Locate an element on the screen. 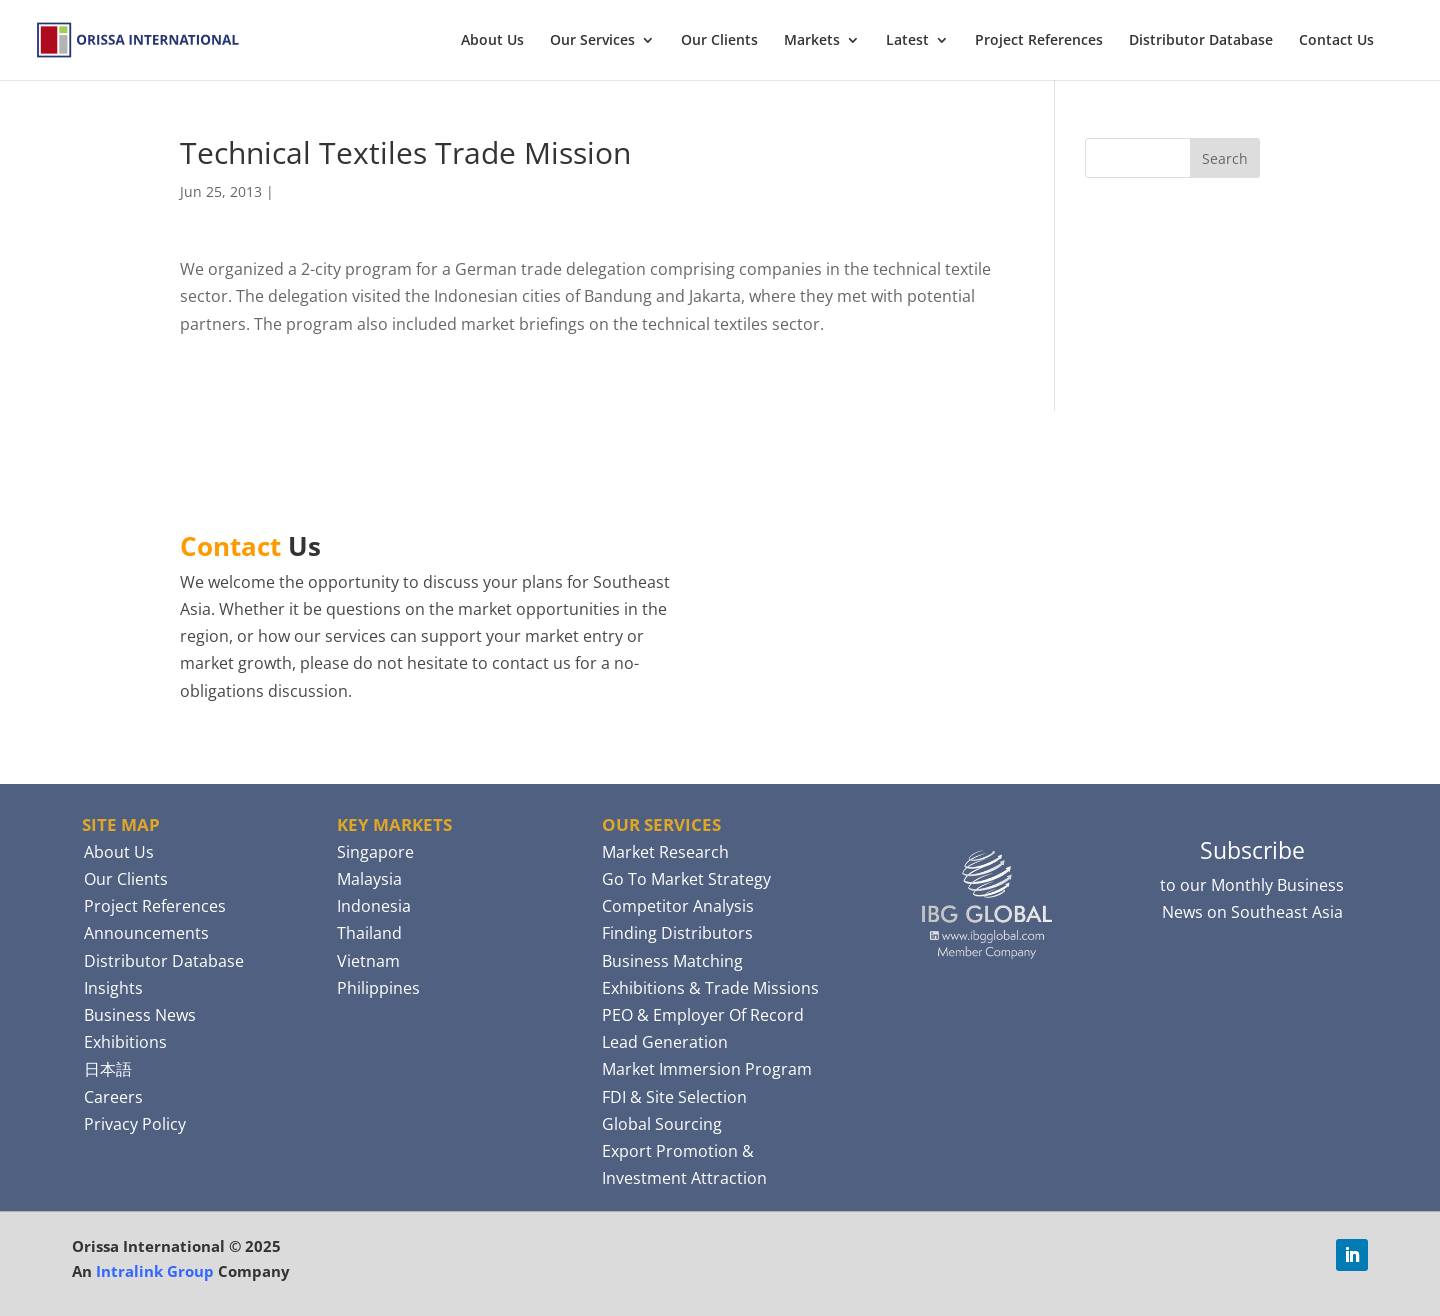  Lead Generation is located at coordinates (665, 1042).